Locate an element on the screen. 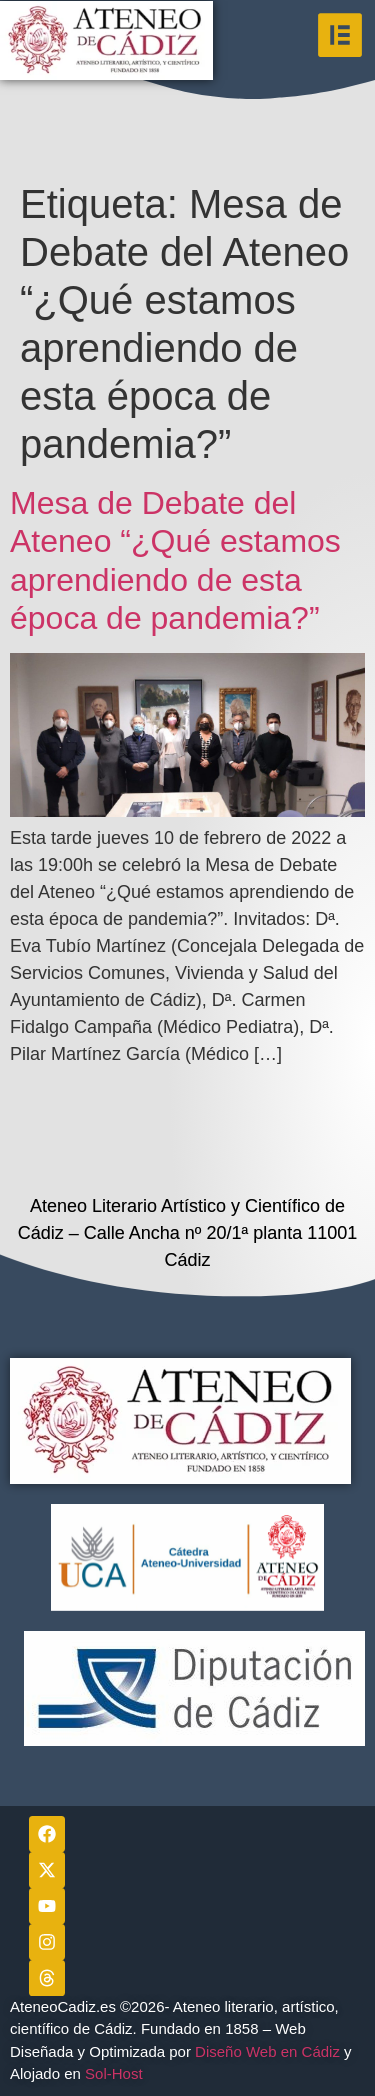  Sol-Host is located at coordinates (116, 2073).